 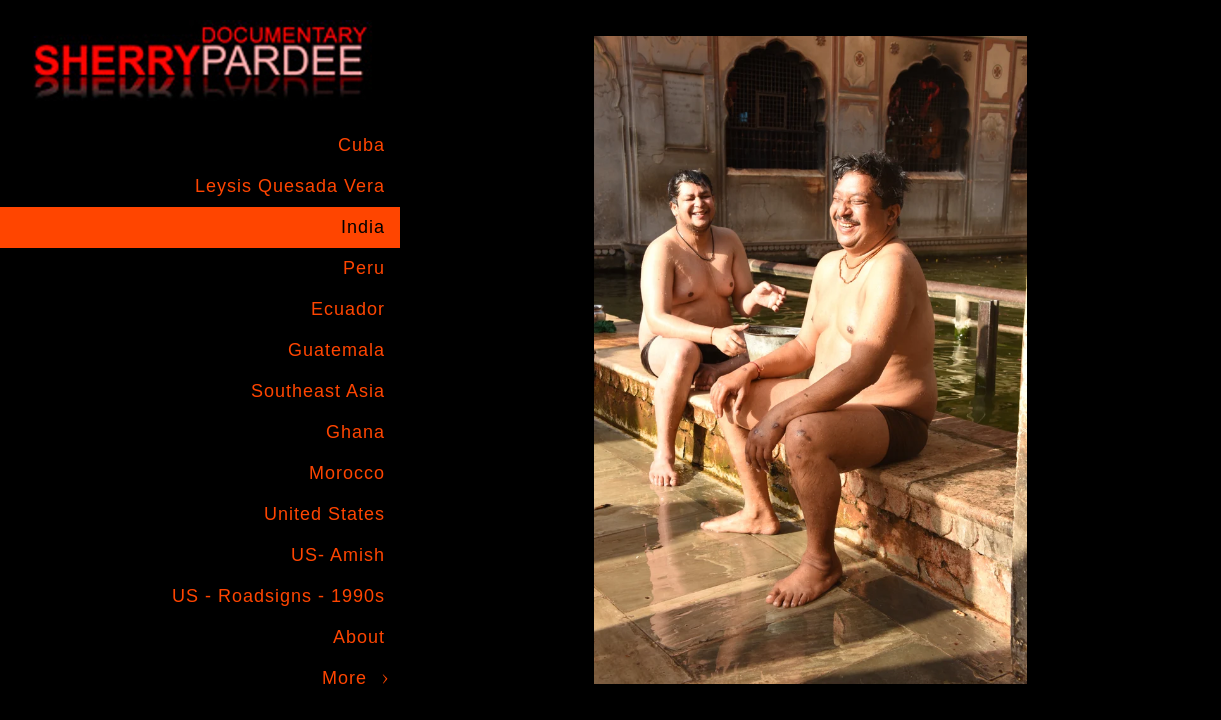 I want to click on US - Roadsigns - 1990s, so click(x=278, y=596).